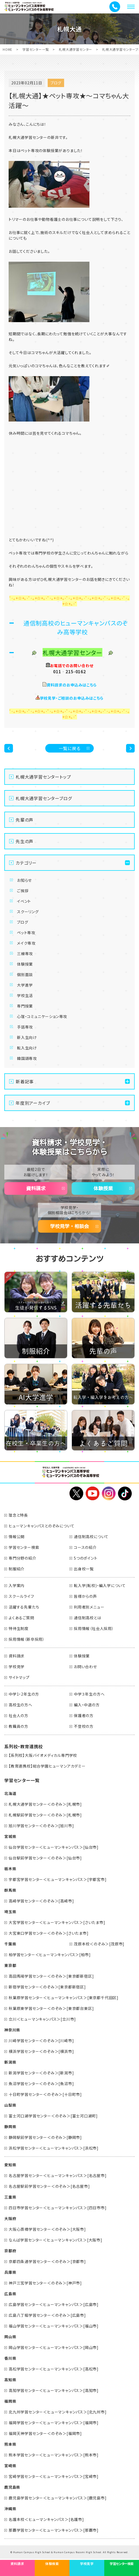  What do you see at coordinates (45, 2137) in the screenshot?
I see `静岡駅前学習センター＜のぞみ＞[静岡市]` at bounding box center [45, 2137].